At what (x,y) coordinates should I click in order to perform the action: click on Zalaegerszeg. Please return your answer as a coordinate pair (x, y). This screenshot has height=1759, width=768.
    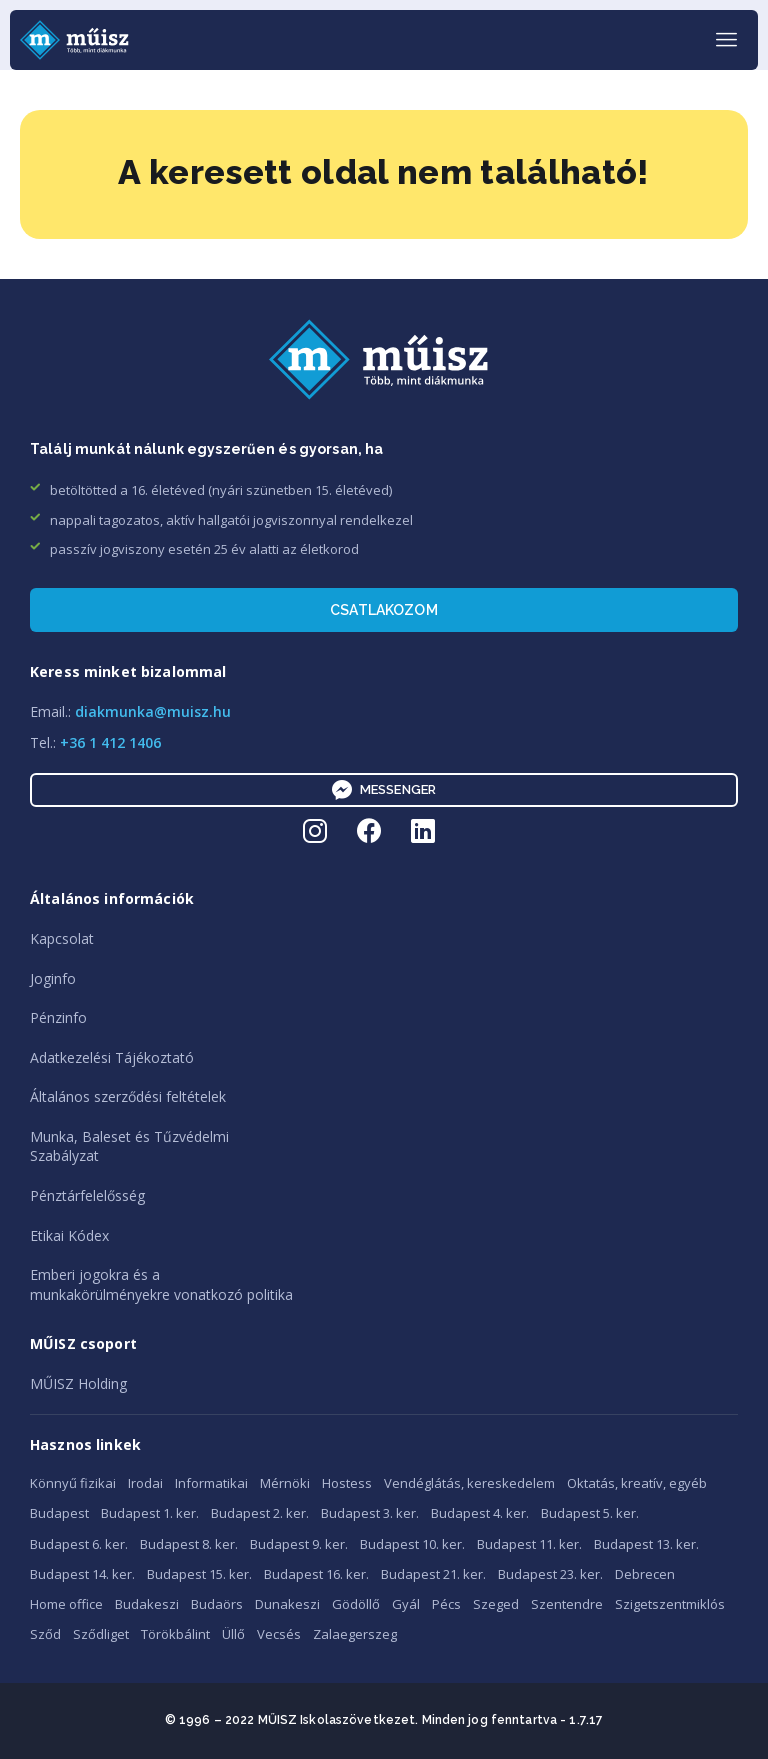
    Looking at the image, I should click on (355, 1634).